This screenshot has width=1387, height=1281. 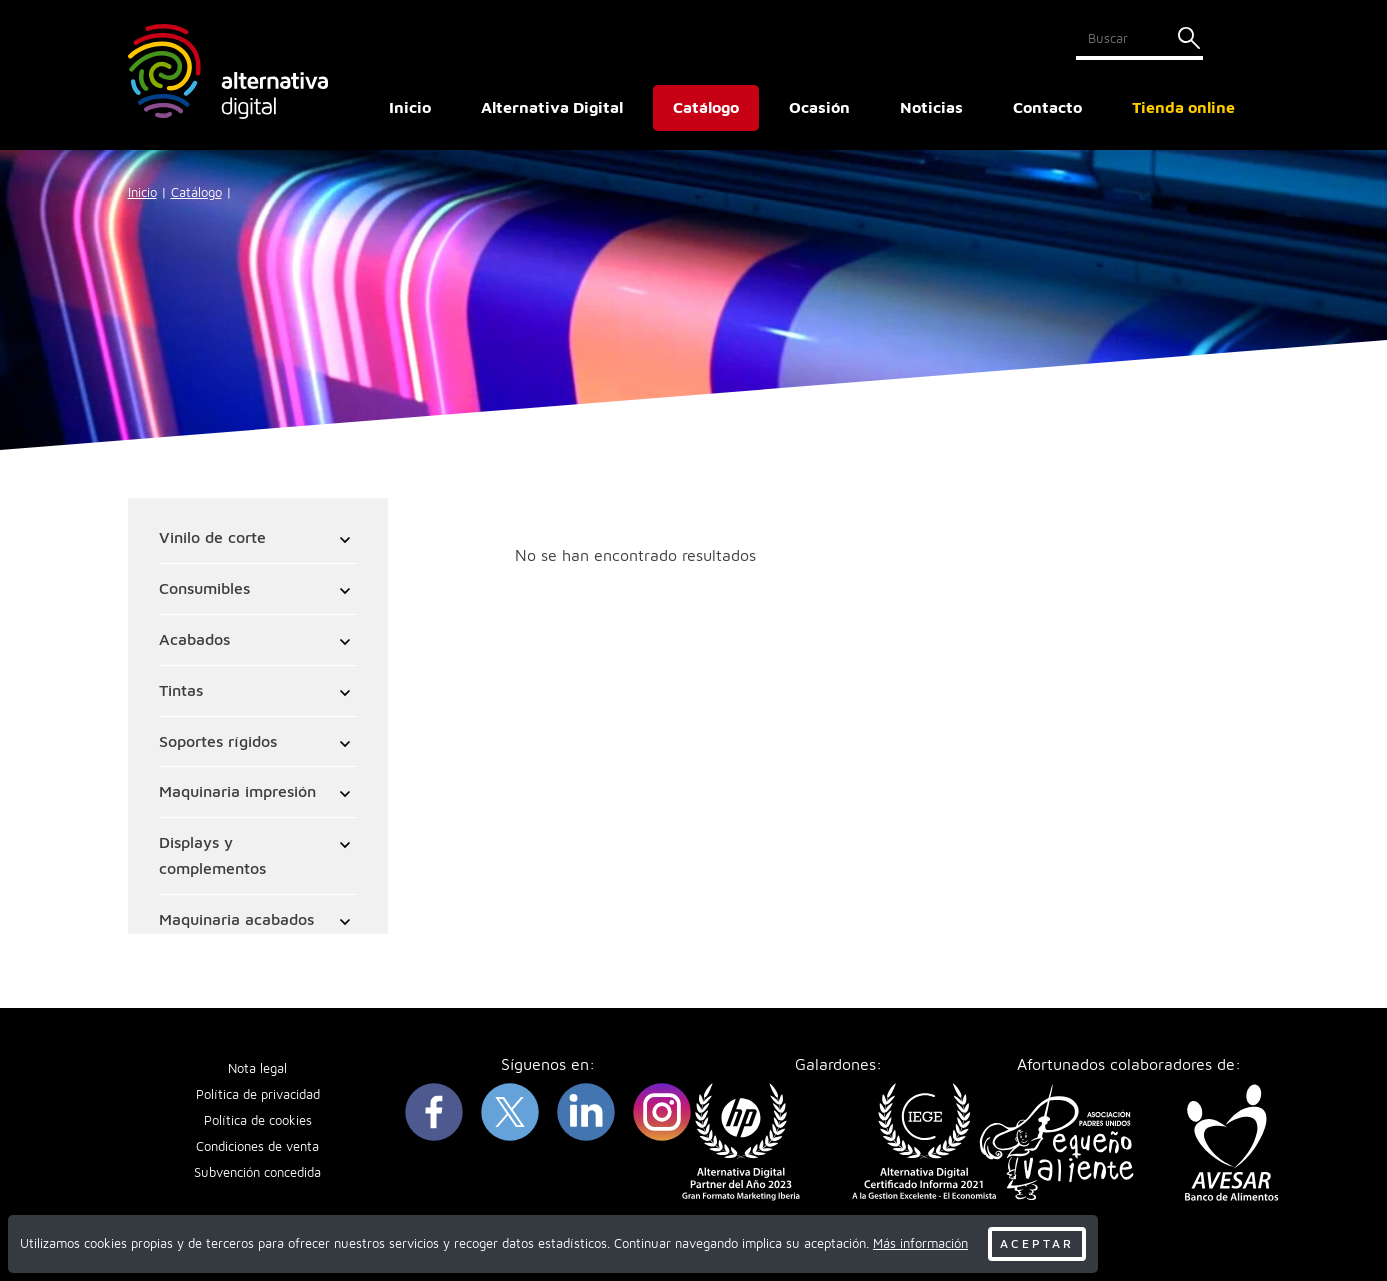 What do you see at coordinates (258, 1096) in the screenshot?
I see `Política de privacidad` at bounding box center [258, 1096].